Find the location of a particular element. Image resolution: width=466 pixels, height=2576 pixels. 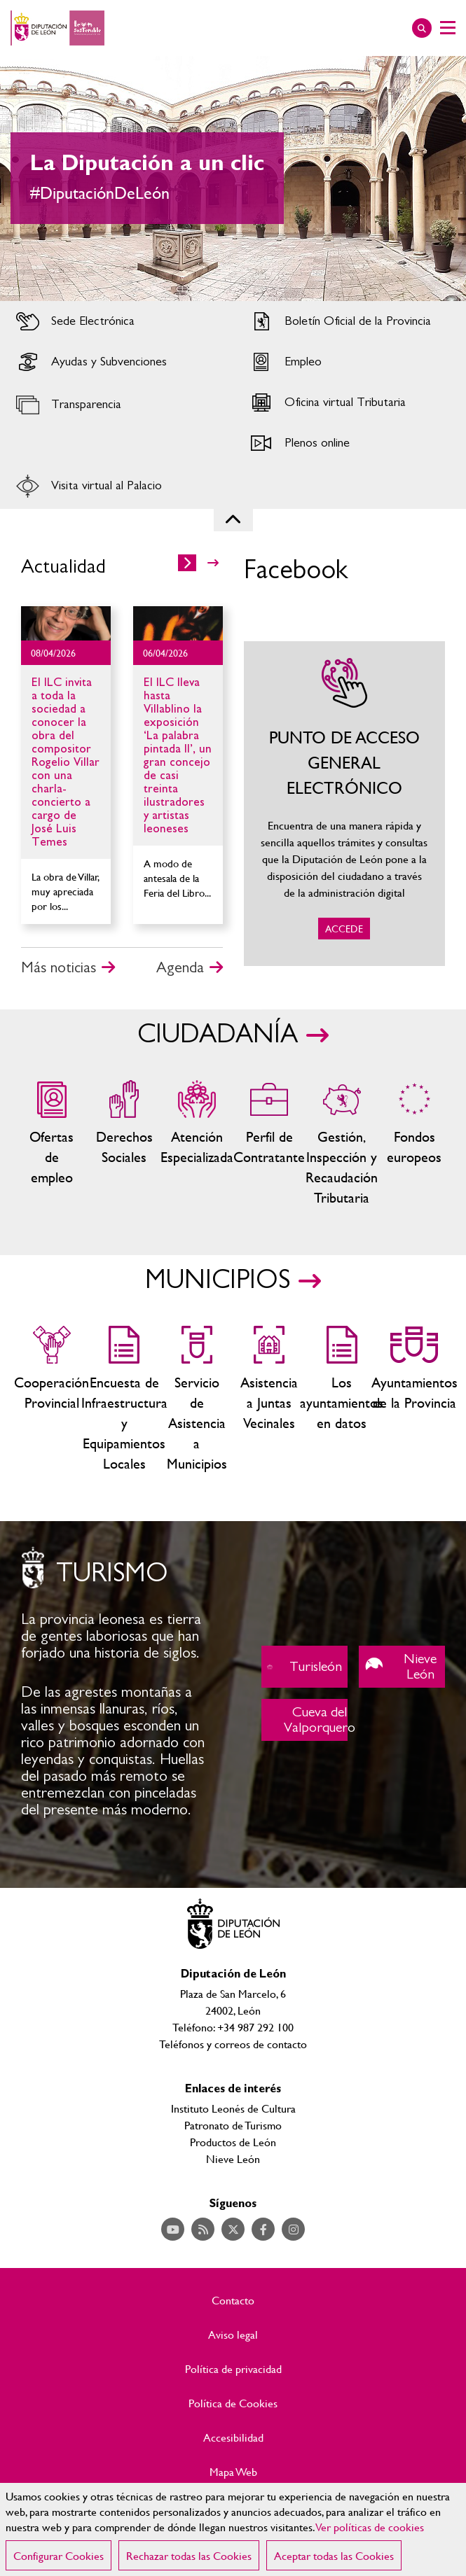

Agenda is located at coordinates (180, 967).